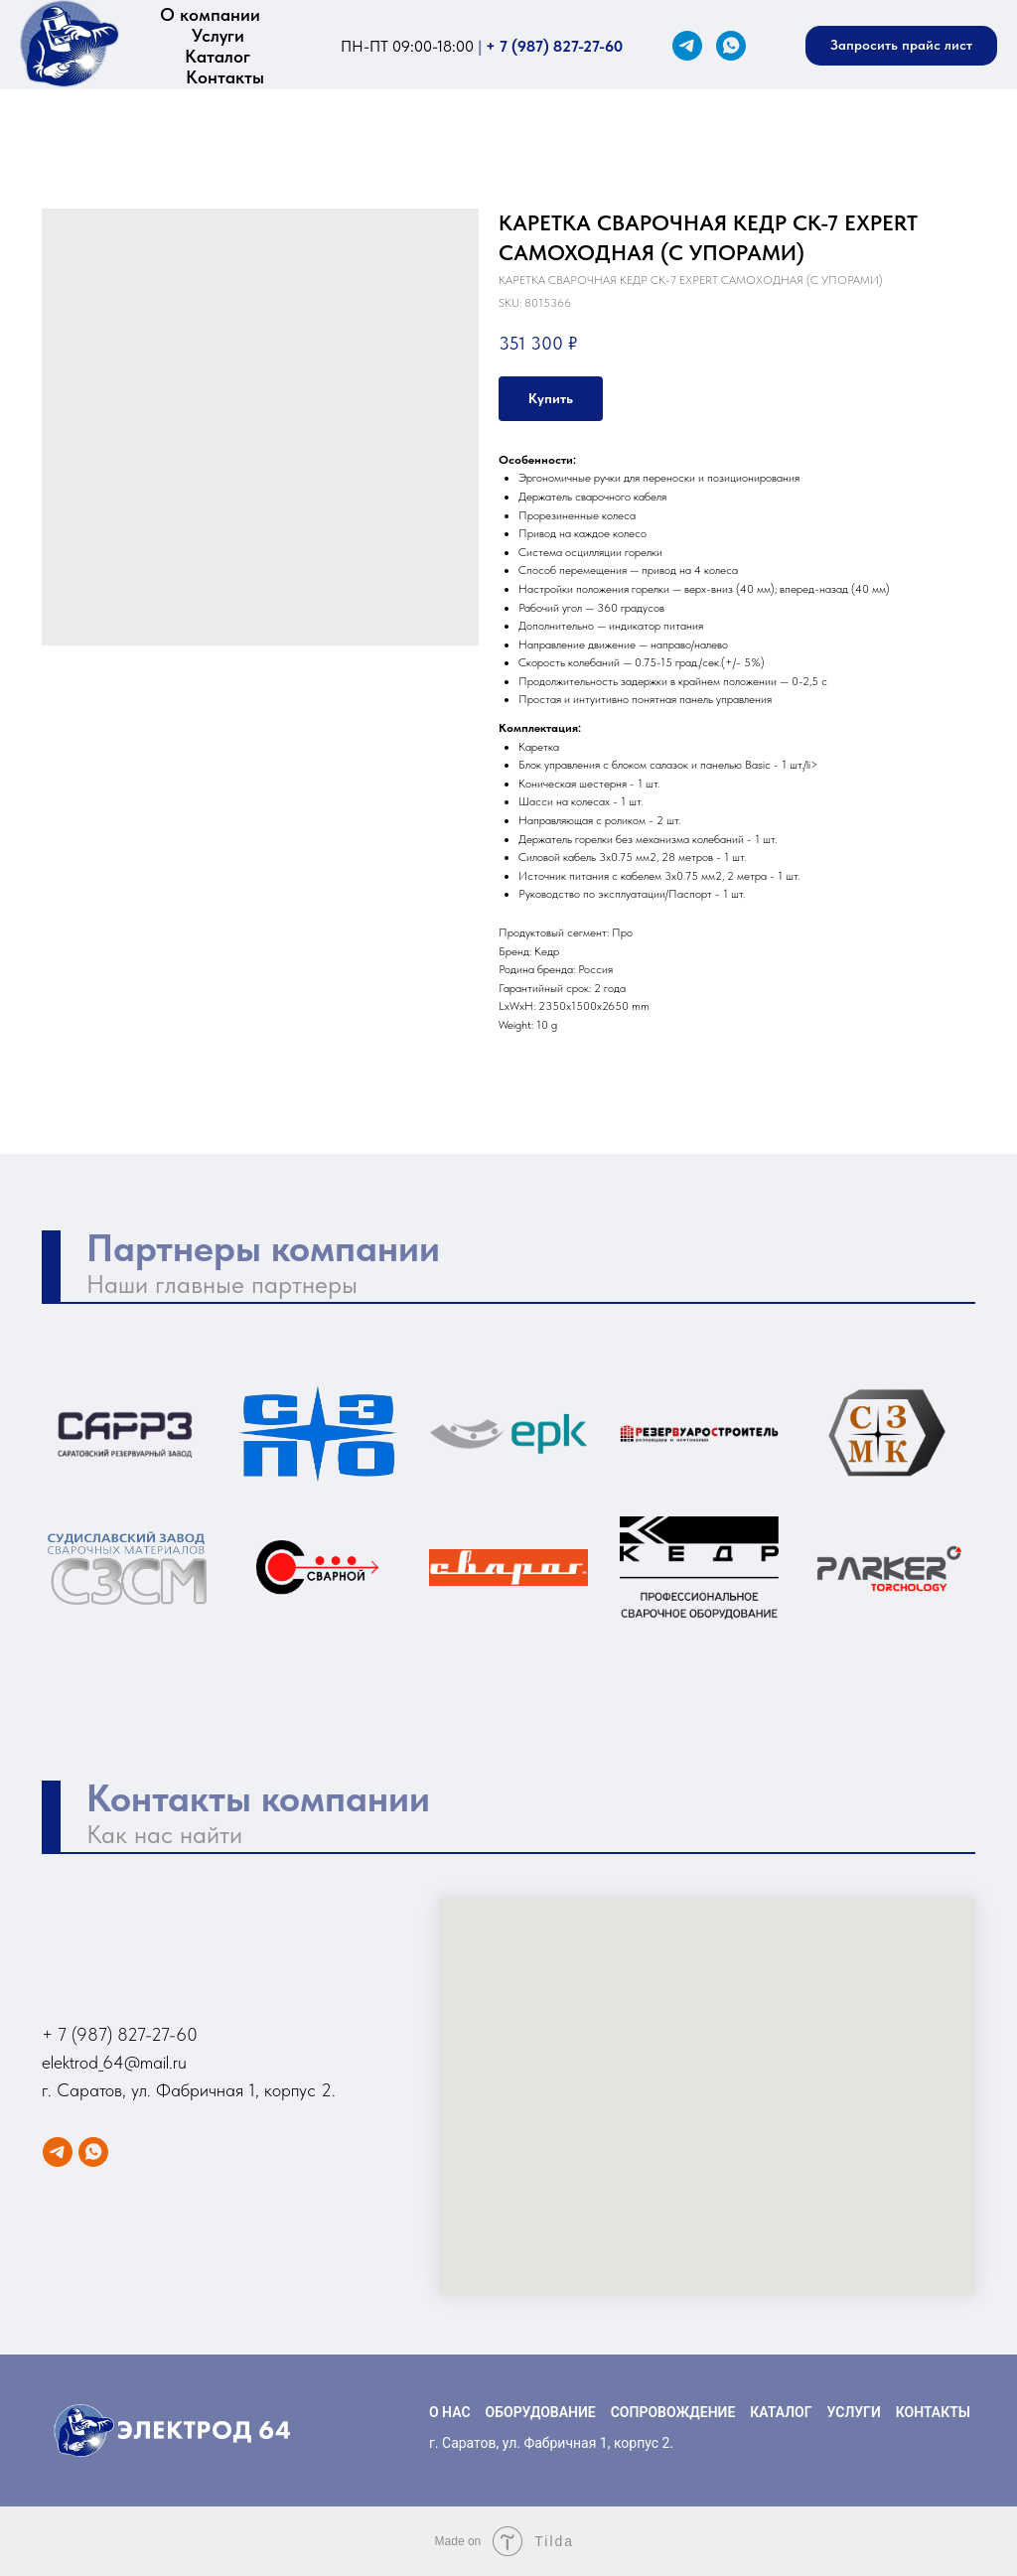 The width and height of the screenshot is (1017, 2576). What do you see at coordinates (225, 77) in the screenshot?
I see `Контакты` at bounding box center [225, 77].